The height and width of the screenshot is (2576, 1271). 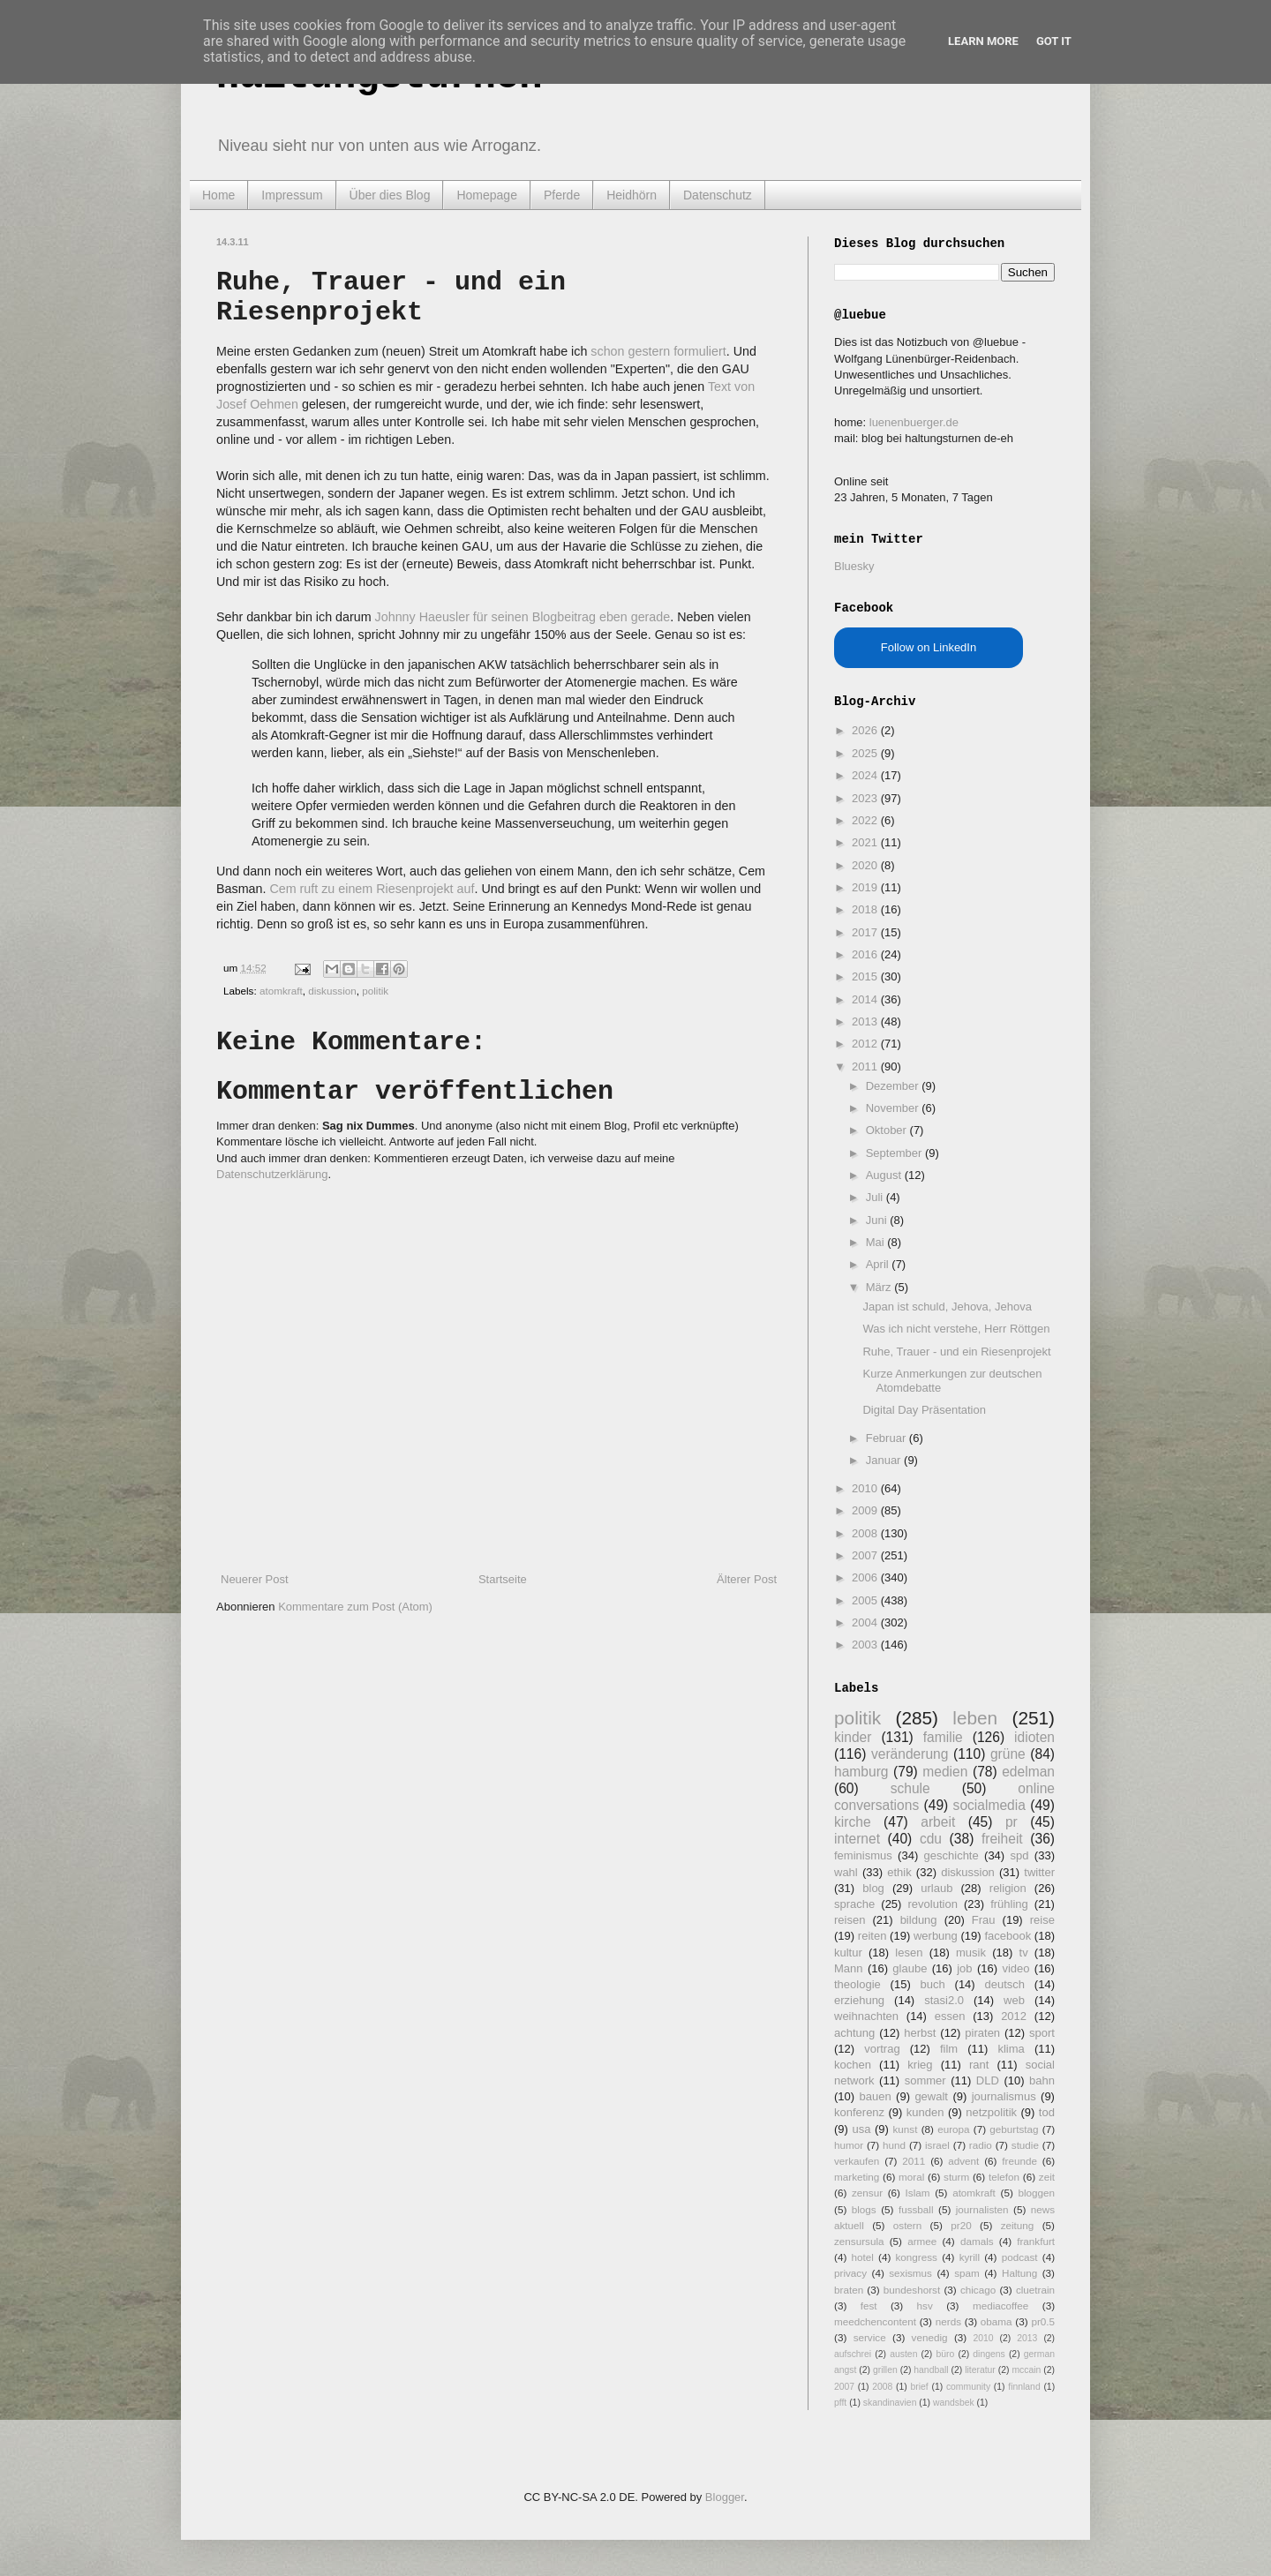 I want to click on bundeshorst, so click(x=912, y=2289).